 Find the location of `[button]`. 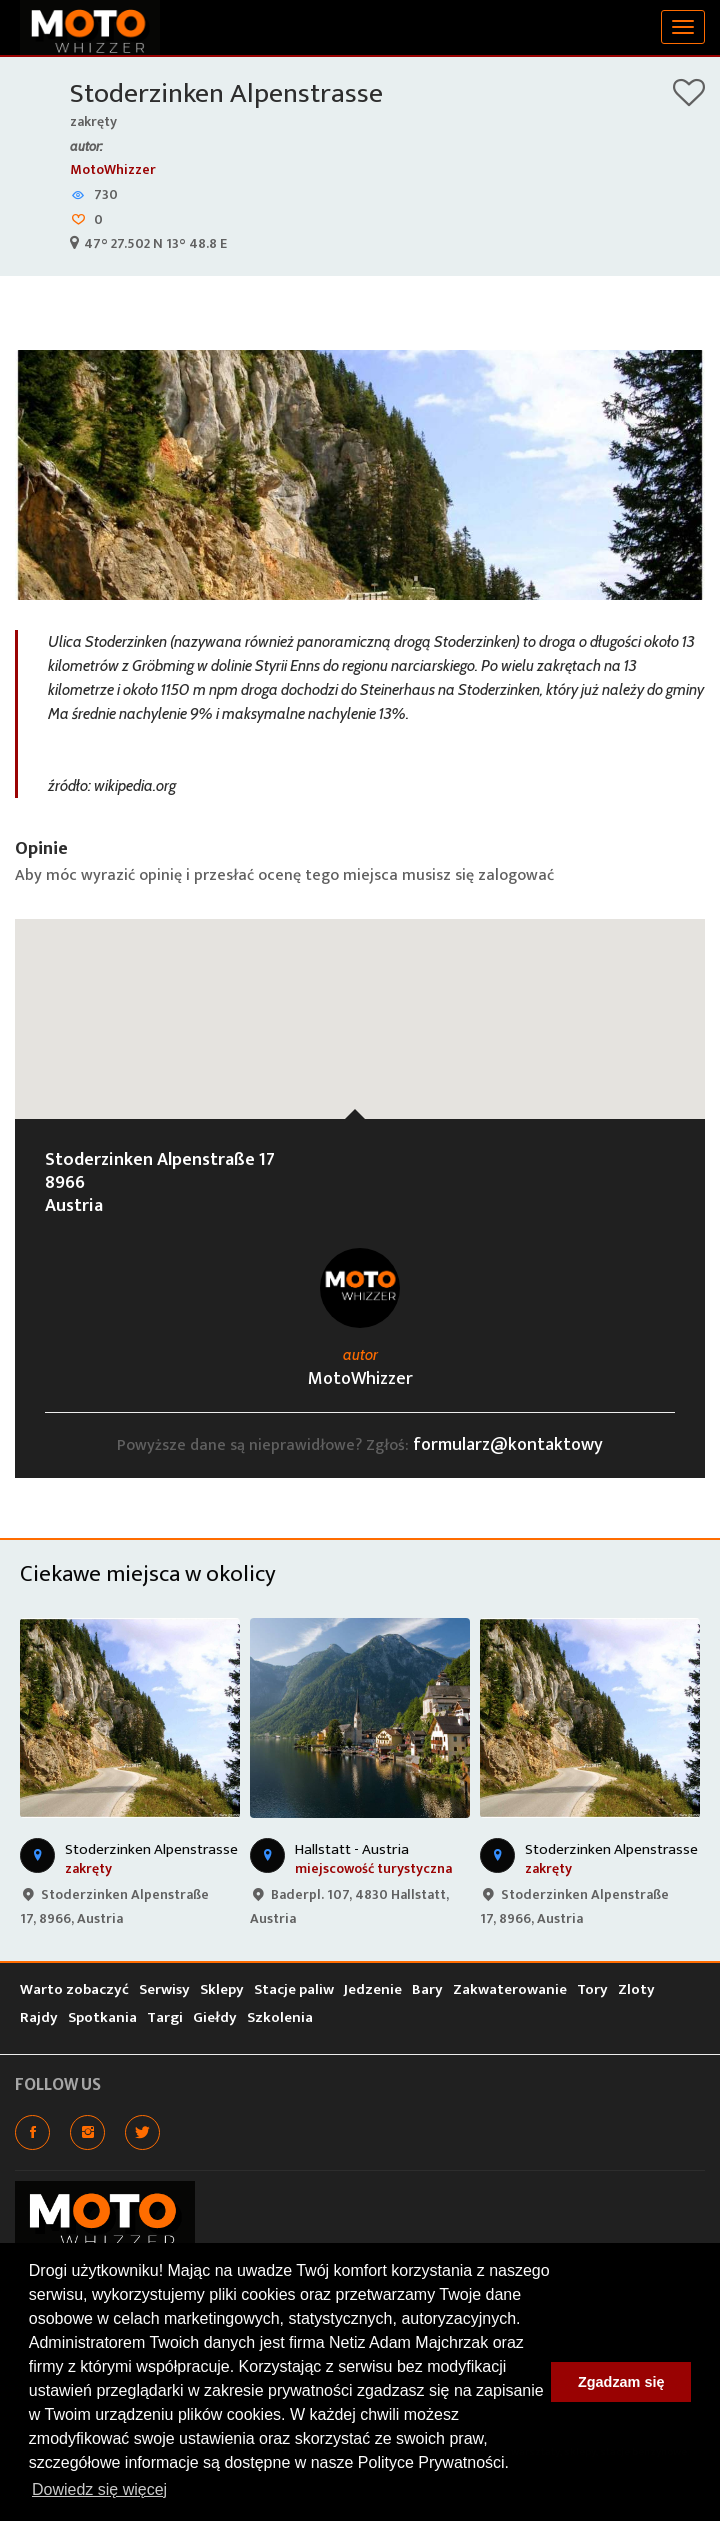

[button] is located at coordinates (360, 1000).